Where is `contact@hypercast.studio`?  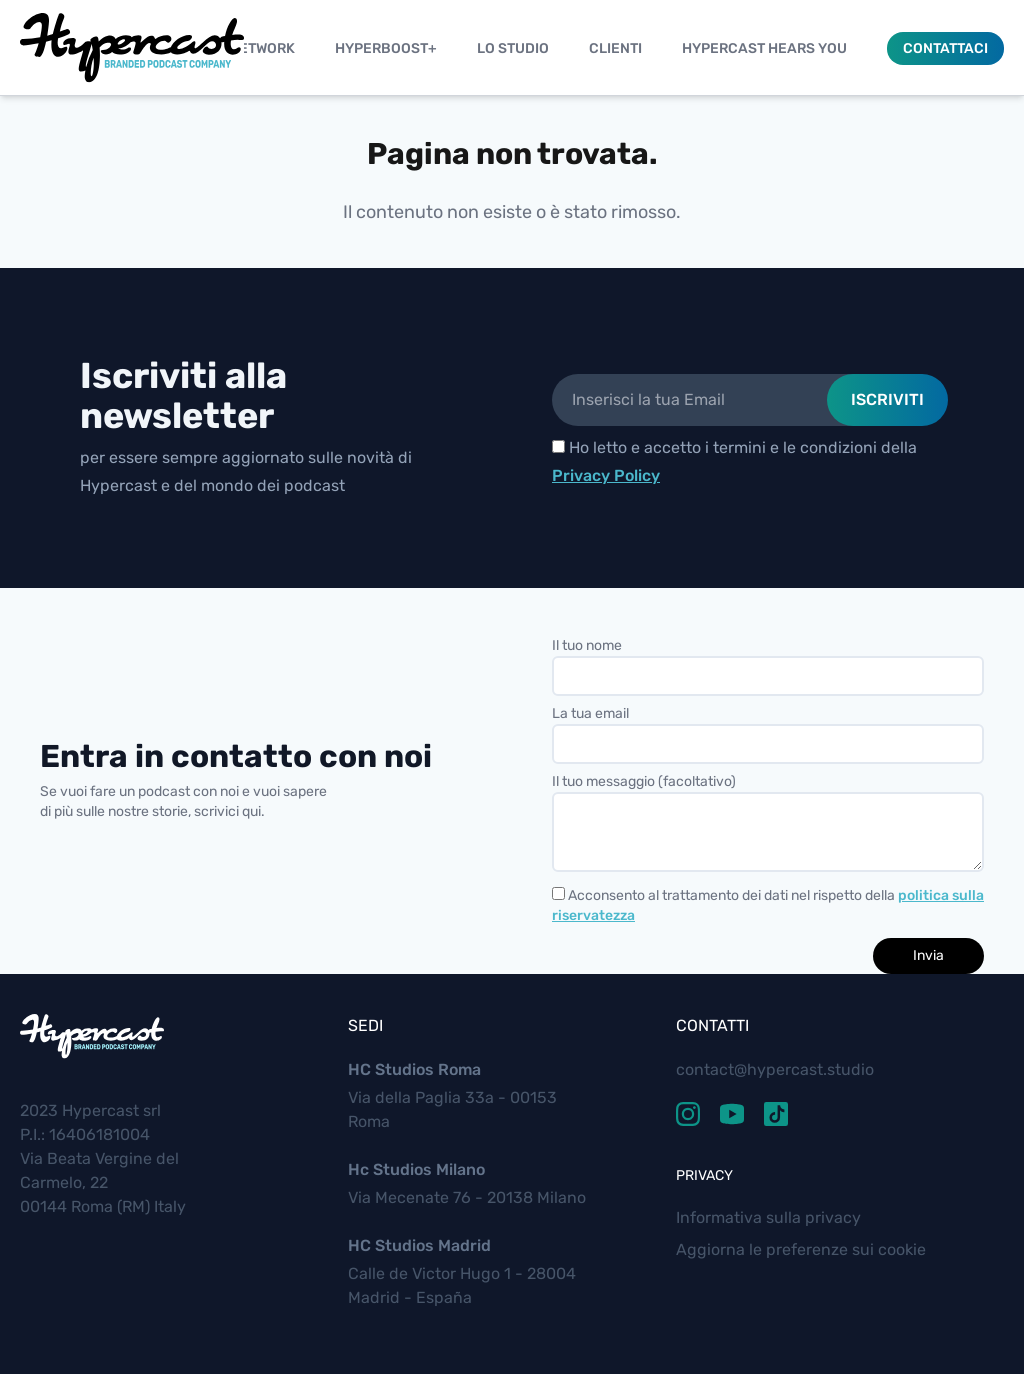
contact@hypercast.studio is located at coordinates (775, 1069).